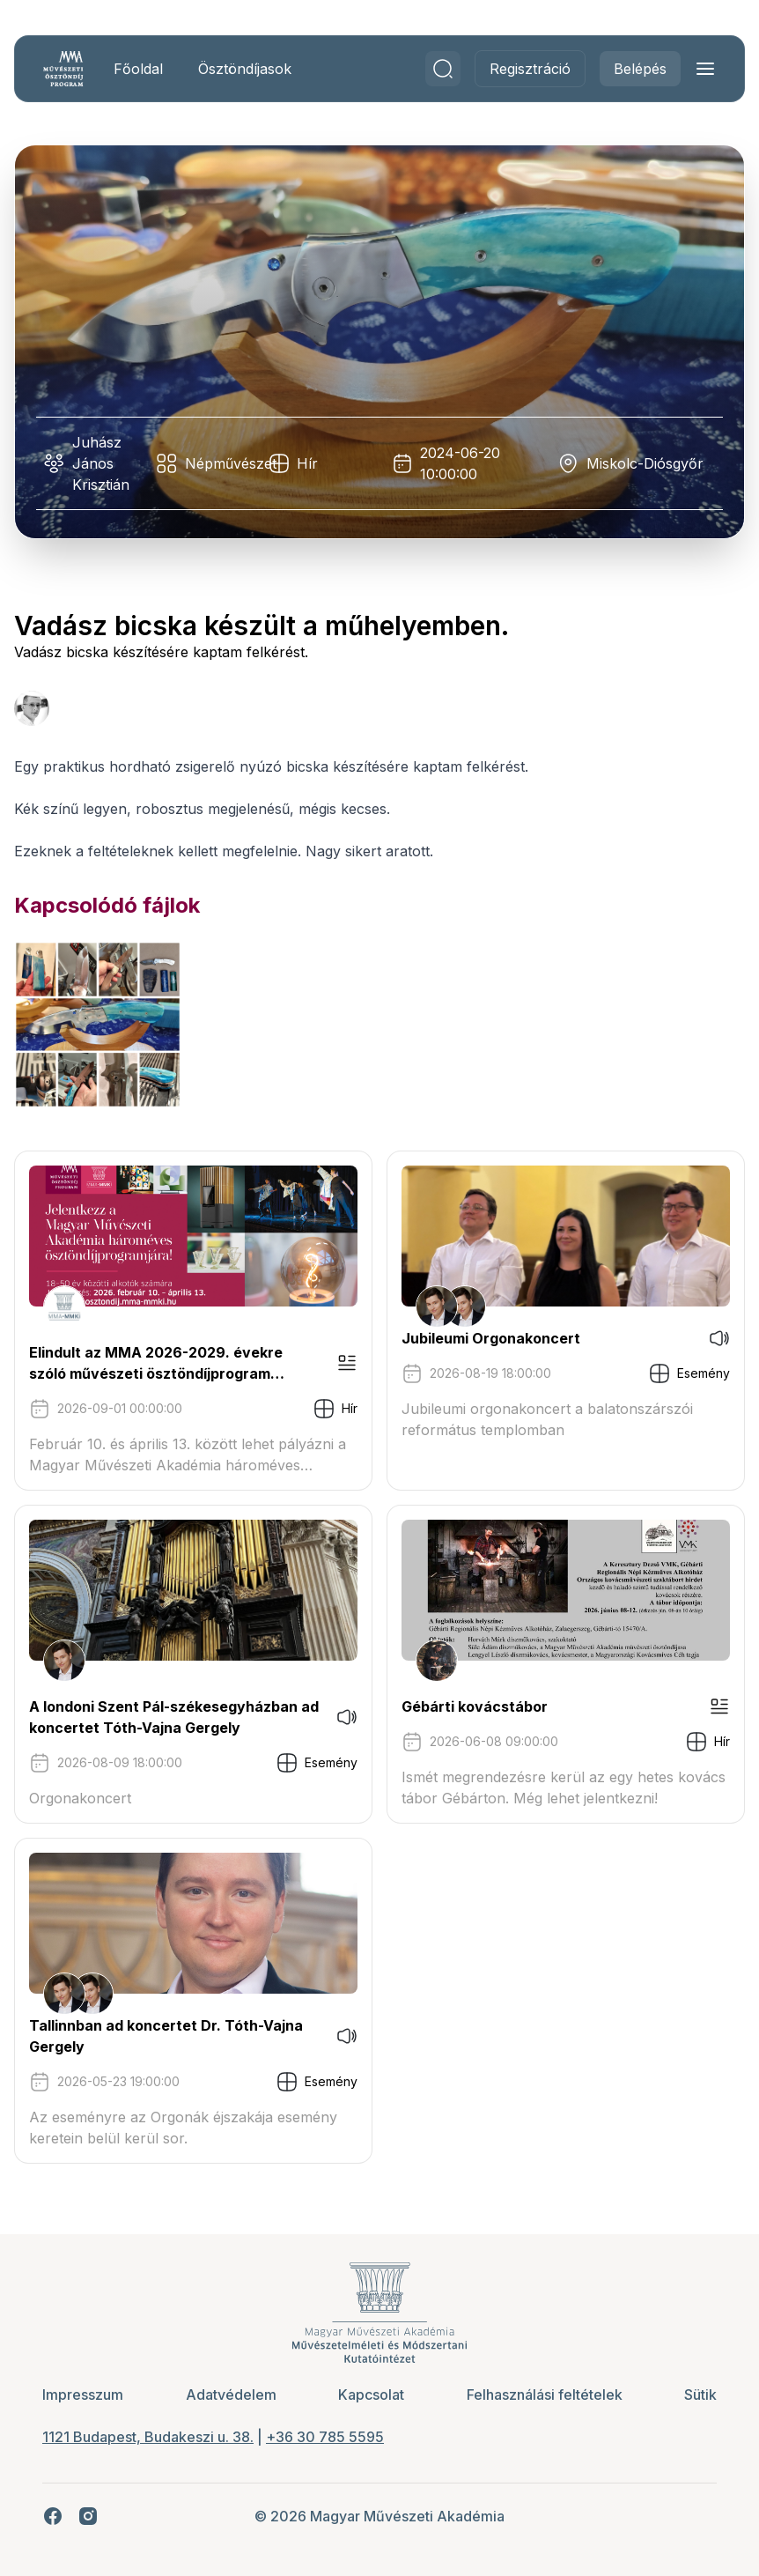  I want to click on Főoldal, so click(138, 69).